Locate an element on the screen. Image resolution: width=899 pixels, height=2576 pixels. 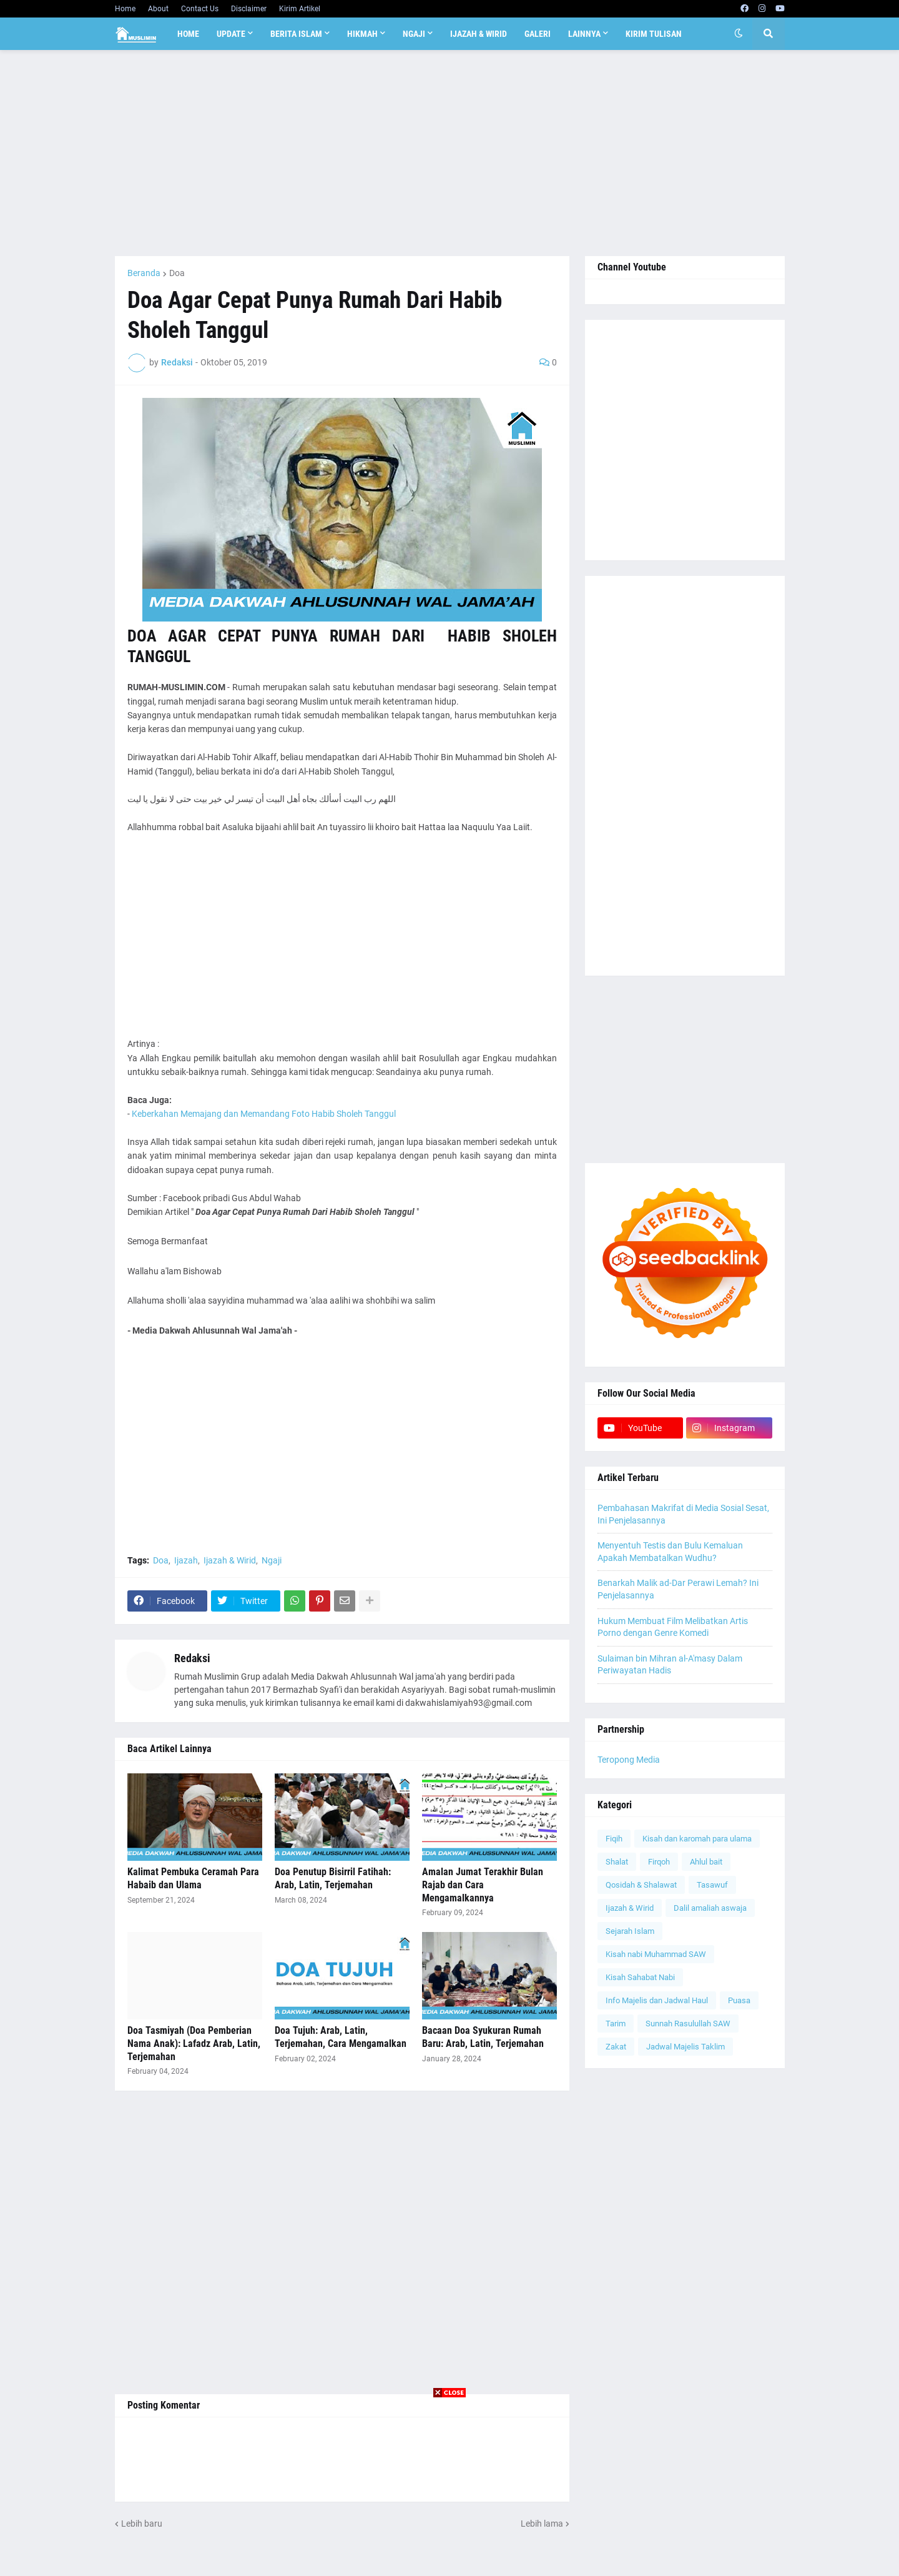
Beranda is located at coordinates (143, 273).